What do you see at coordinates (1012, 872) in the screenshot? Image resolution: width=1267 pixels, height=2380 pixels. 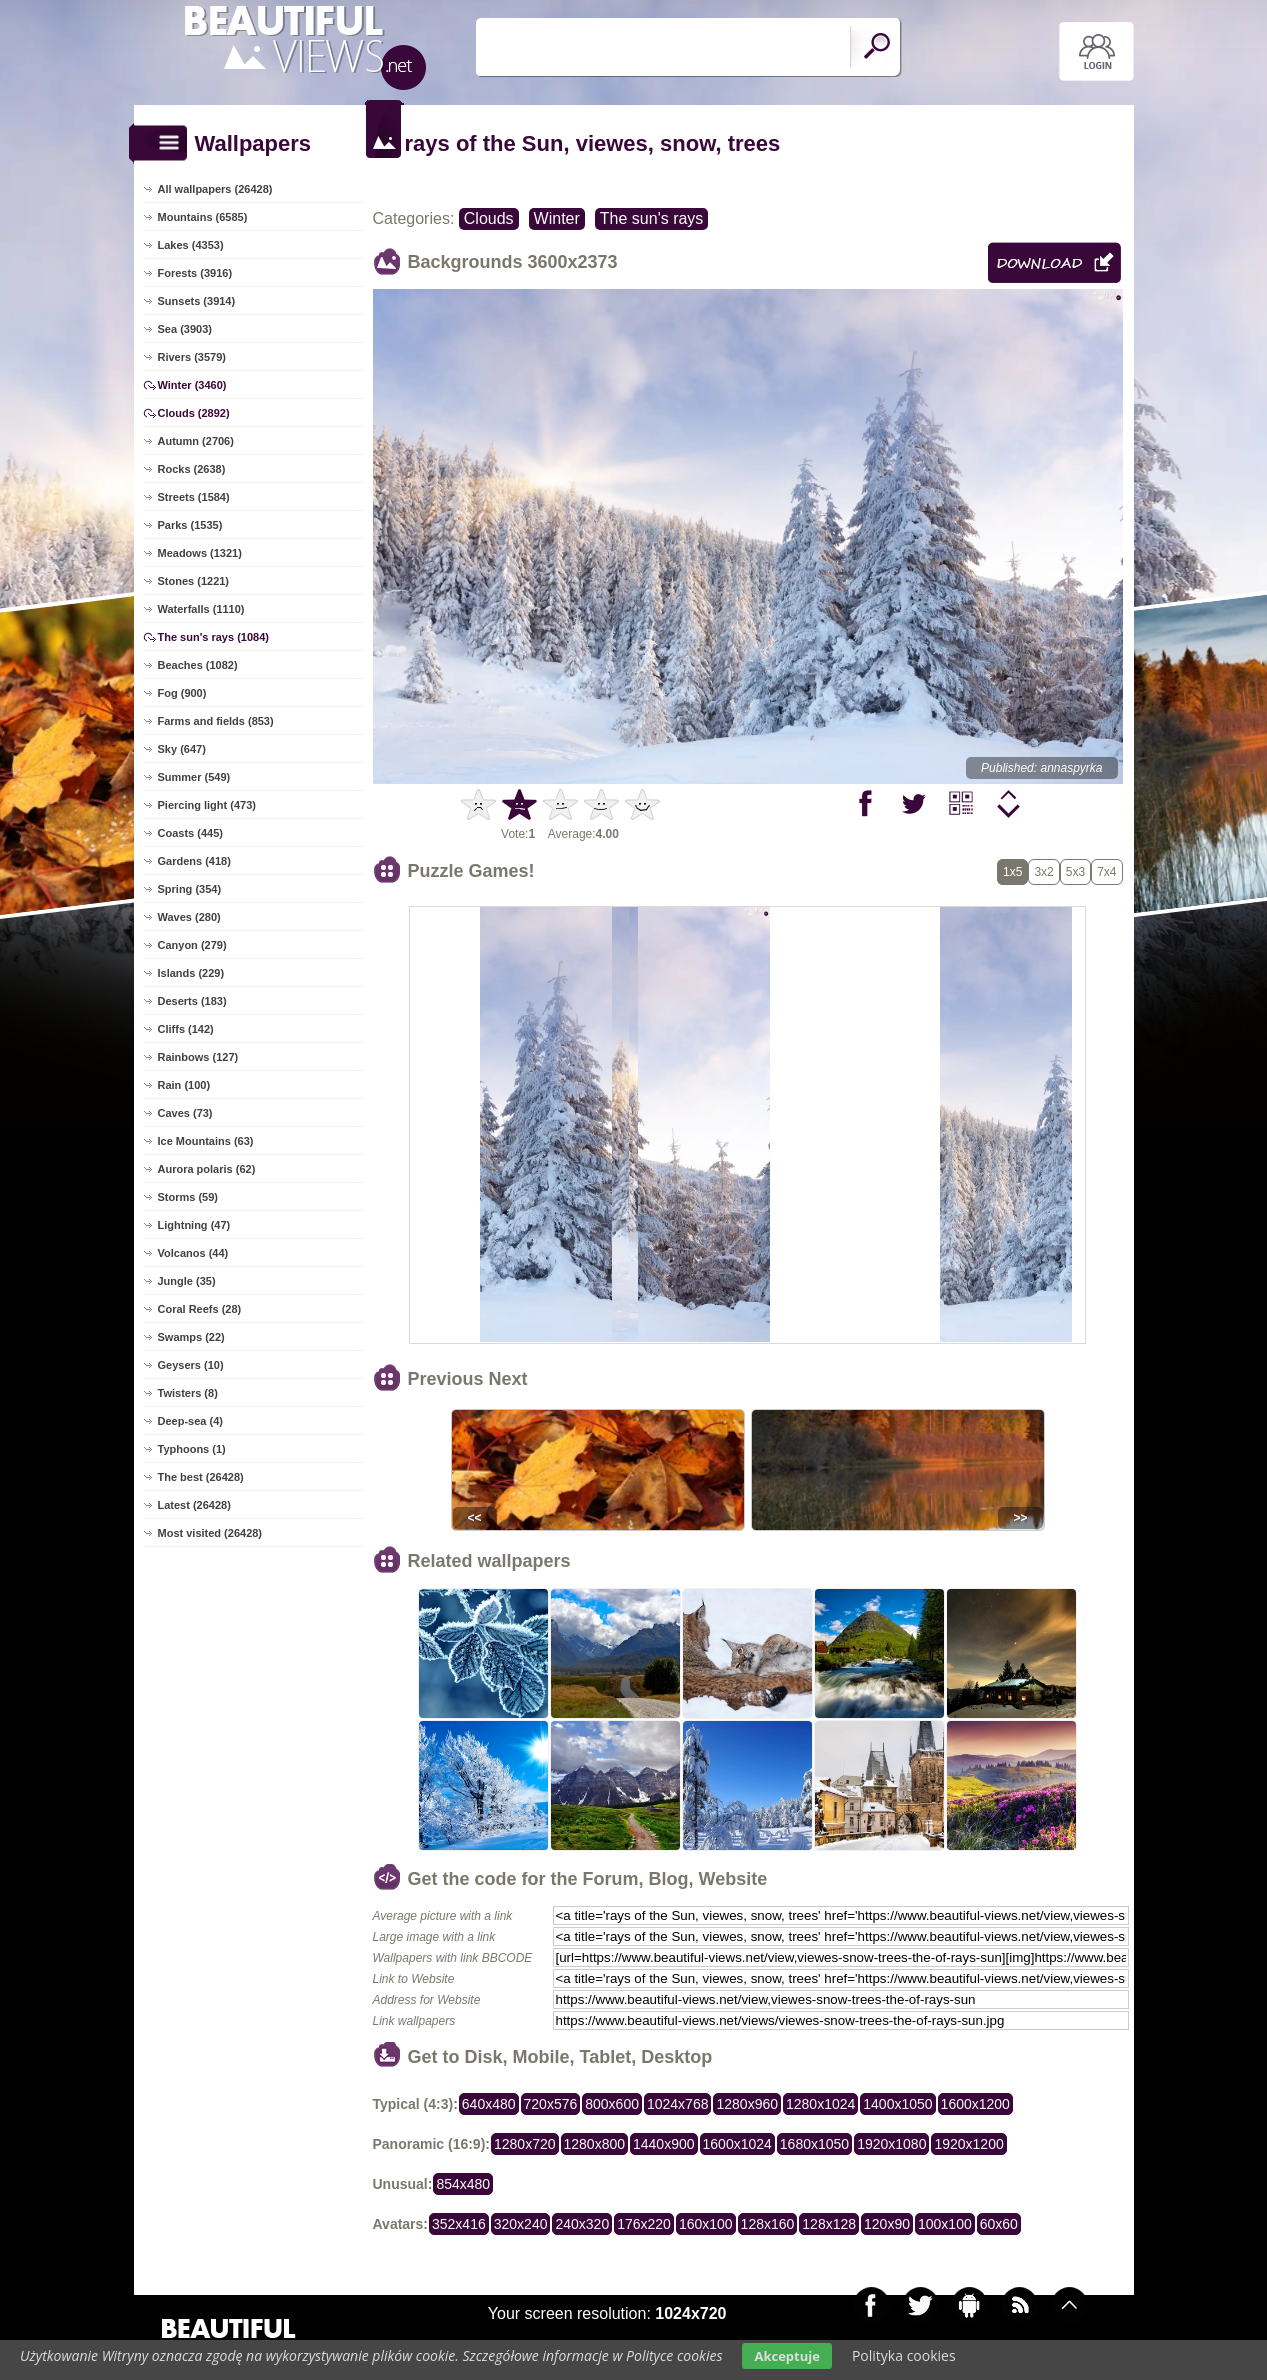 I see `1x5` at bounding box center [1012, 872].